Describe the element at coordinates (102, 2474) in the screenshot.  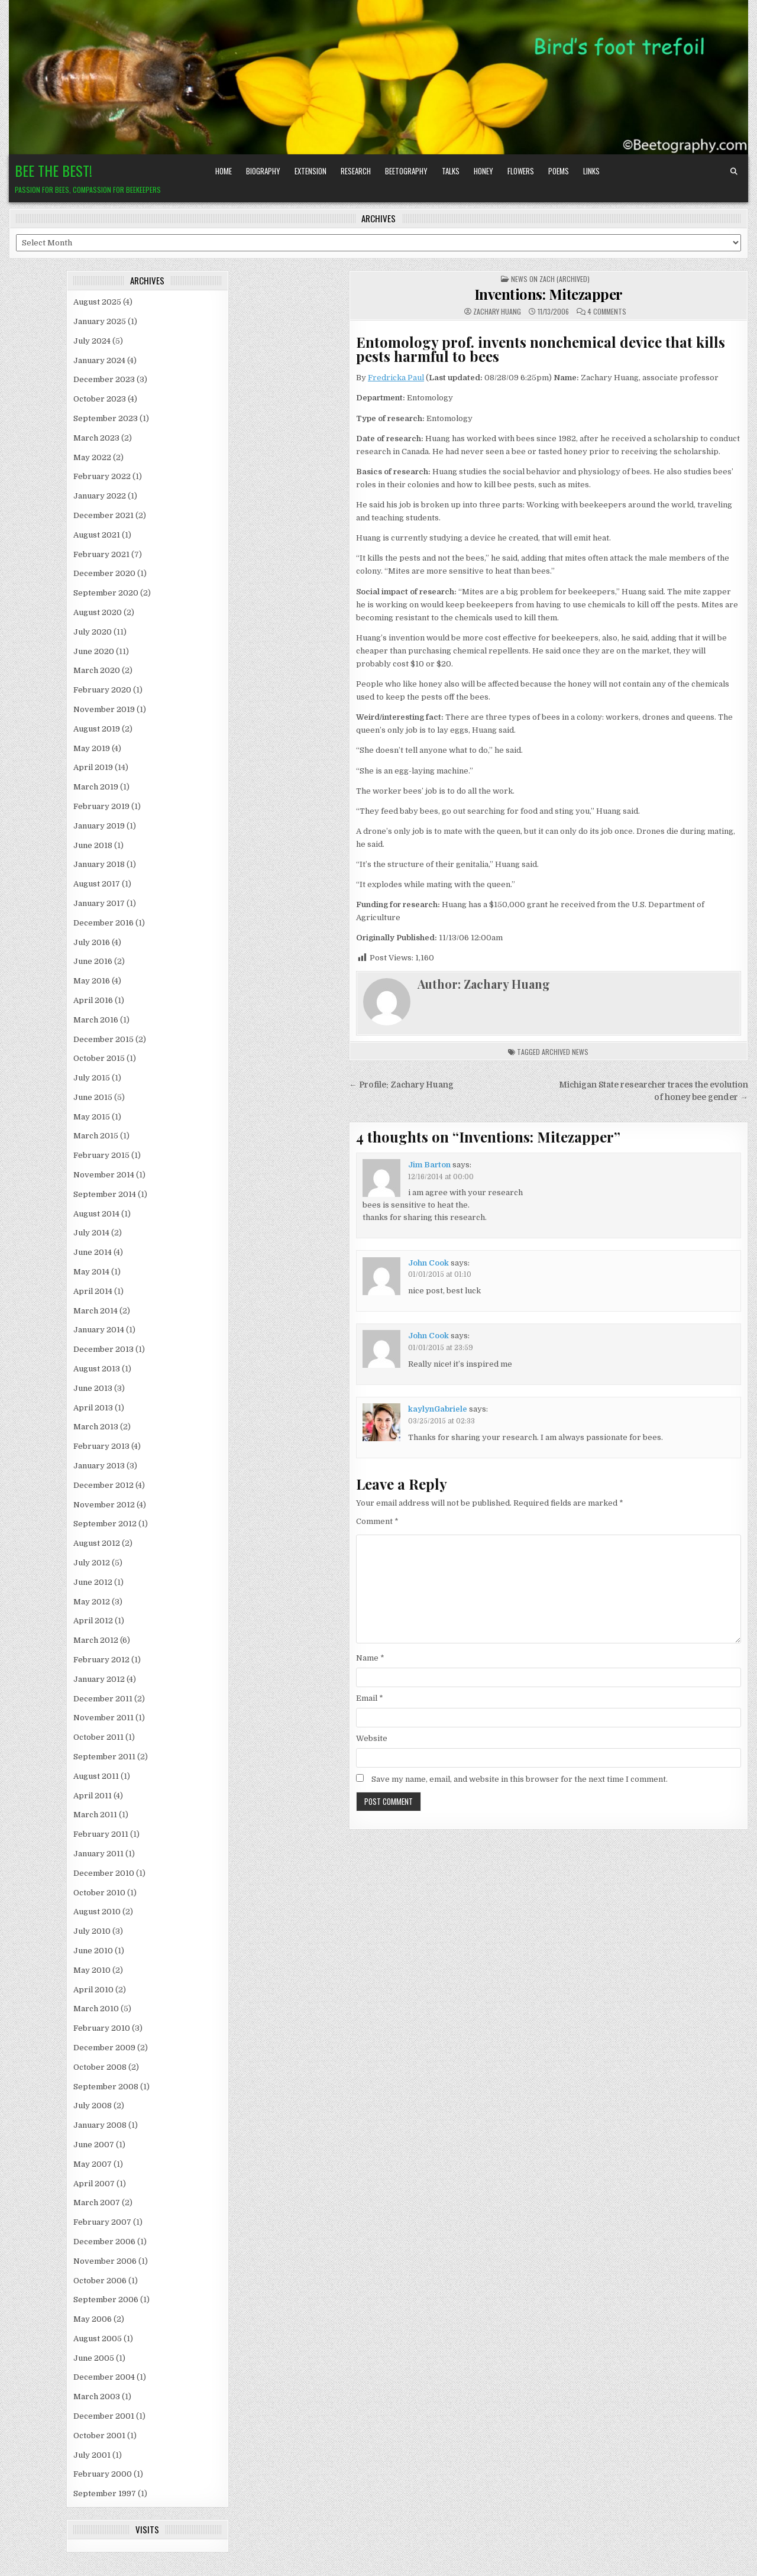
I see `February 2000` at that location.